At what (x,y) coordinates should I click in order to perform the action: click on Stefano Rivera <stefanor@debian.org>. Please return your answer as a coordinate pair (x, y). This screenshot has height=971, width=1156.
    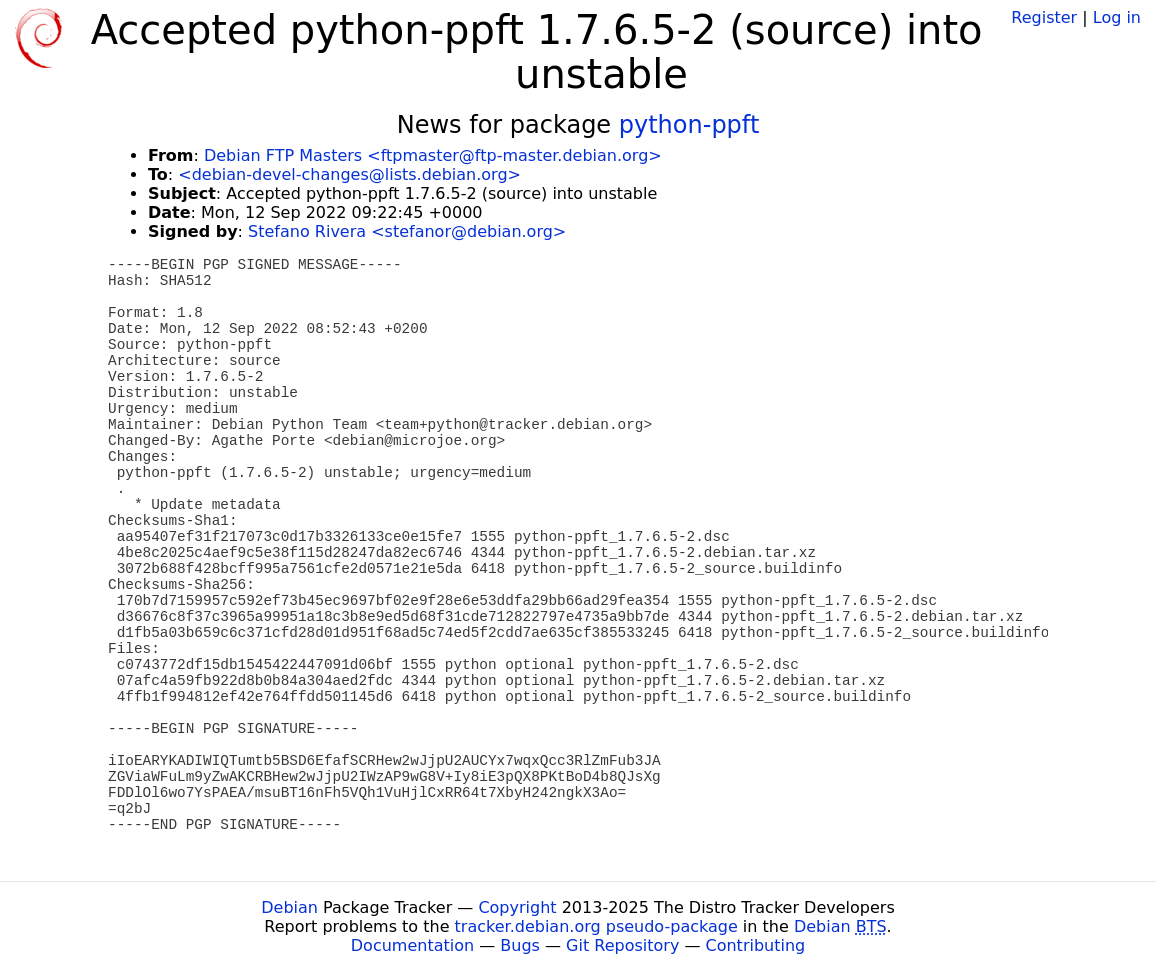
    Looking at the image, I should click on (407, 231).